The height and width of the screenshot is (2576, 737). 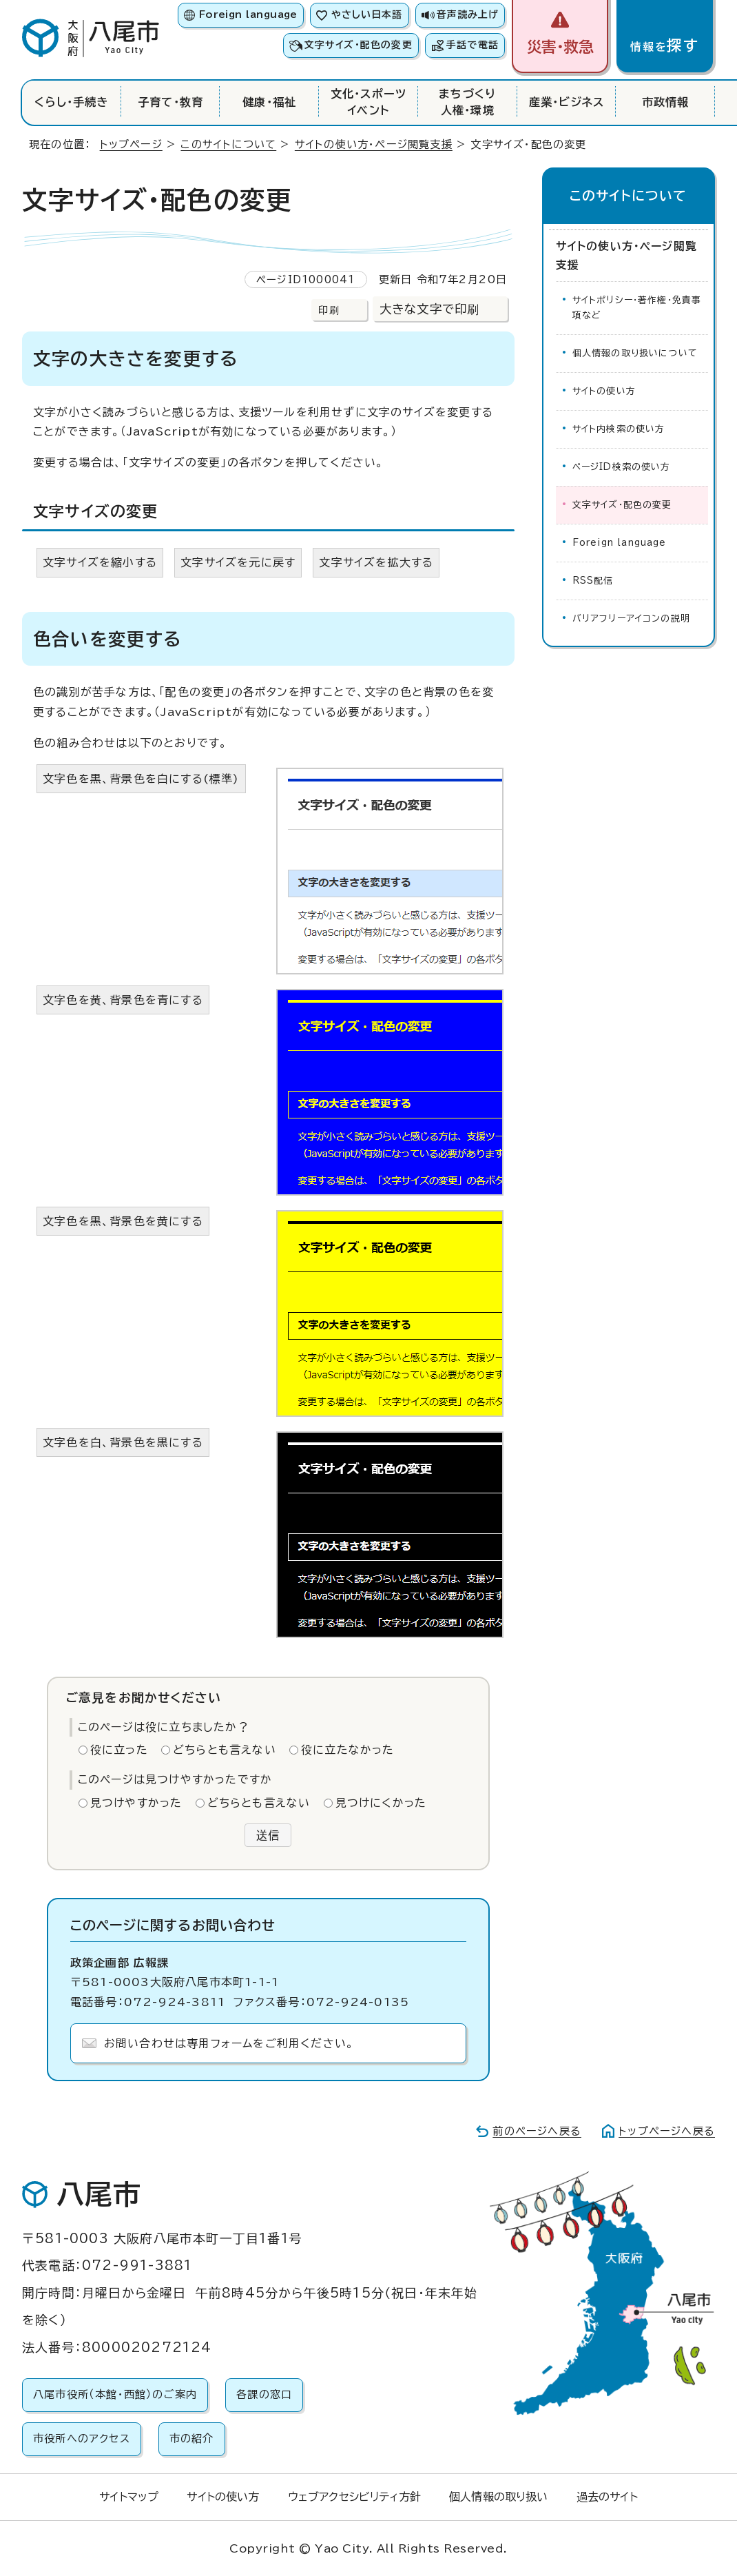 What do you see at coordinates (566, 102) in the screenshot?
I see `産業・ビジネス` at bounding box center [566, 102].